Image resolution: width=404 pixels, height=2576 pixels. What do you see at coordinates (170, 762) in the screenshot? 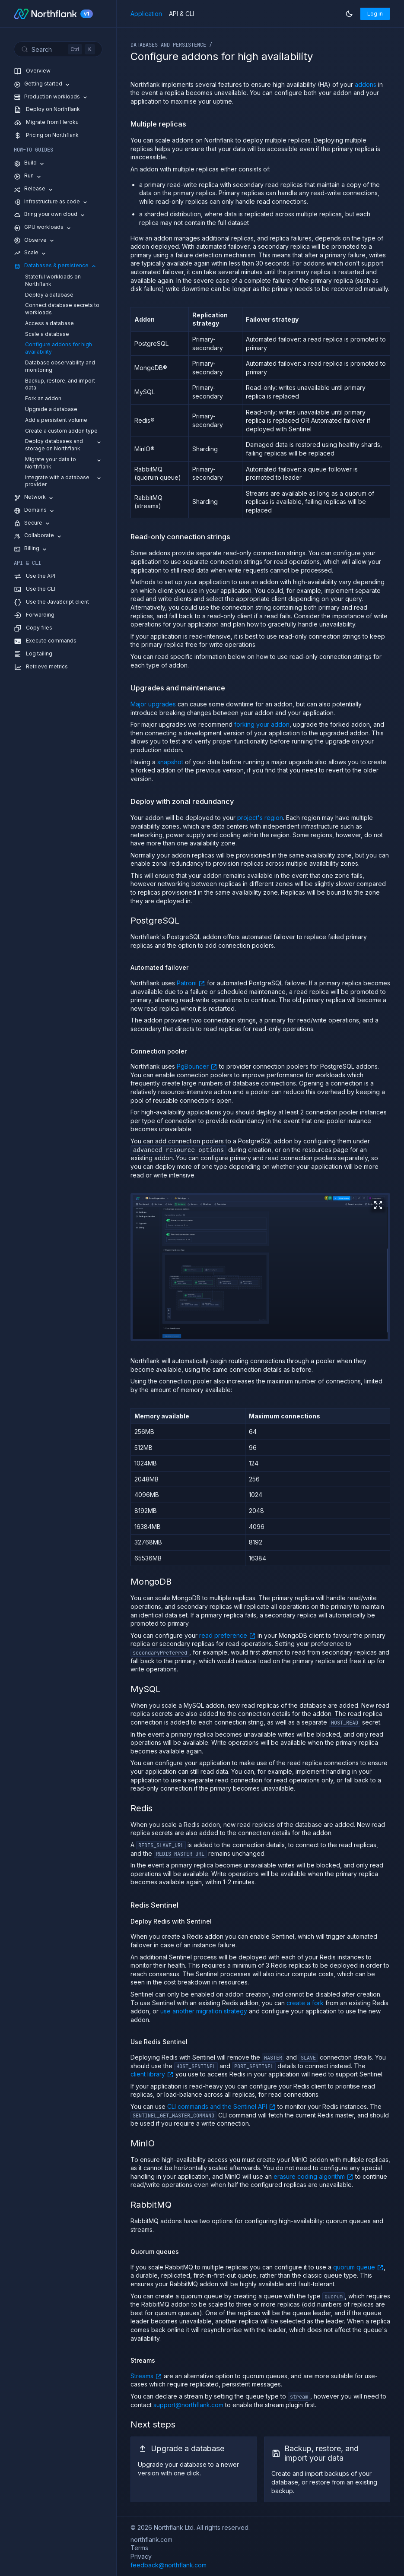
I see `snapshot` at bounding box center [170, 762].